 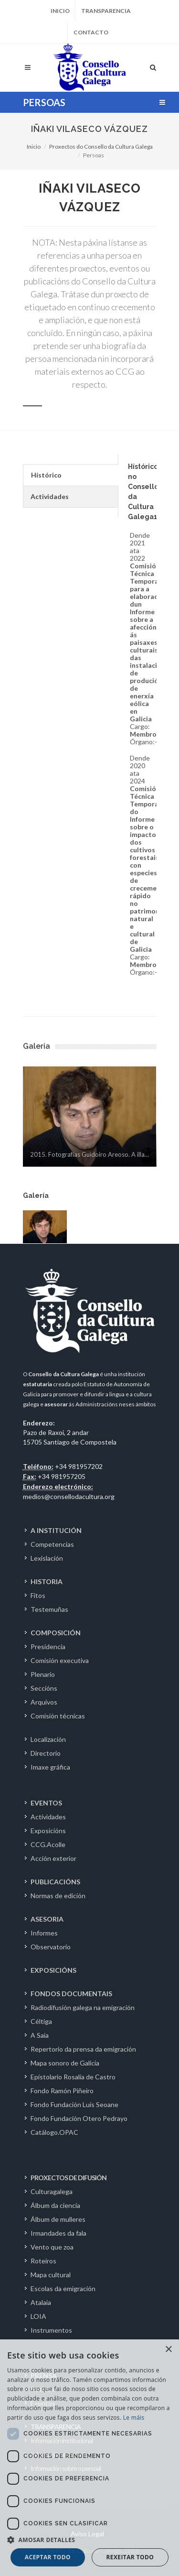 What do you see at coordinates (51, 2330) in the screenshot?
I see `Instrumentos` at bounding box center [51, 2330].